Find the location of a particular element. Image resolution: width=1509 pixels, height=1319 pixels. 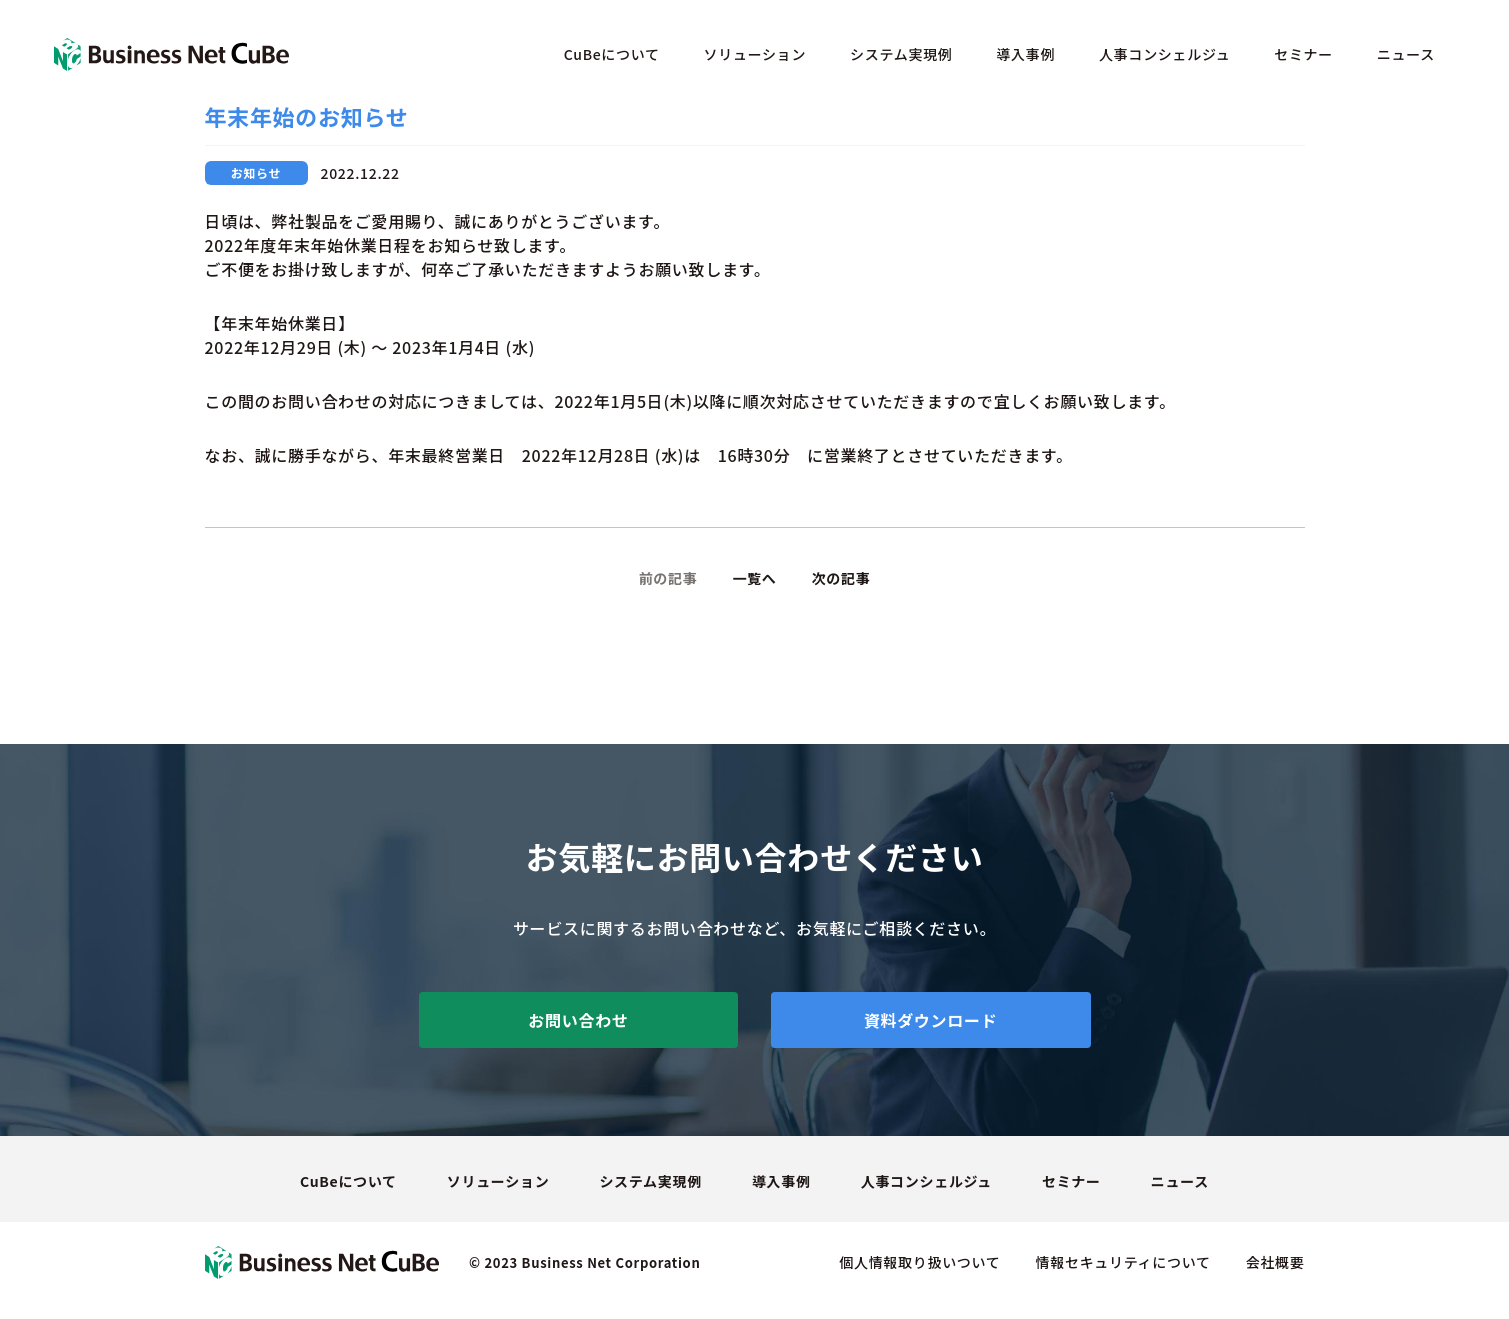

システム実現例 is located at coordinates (901, 54).